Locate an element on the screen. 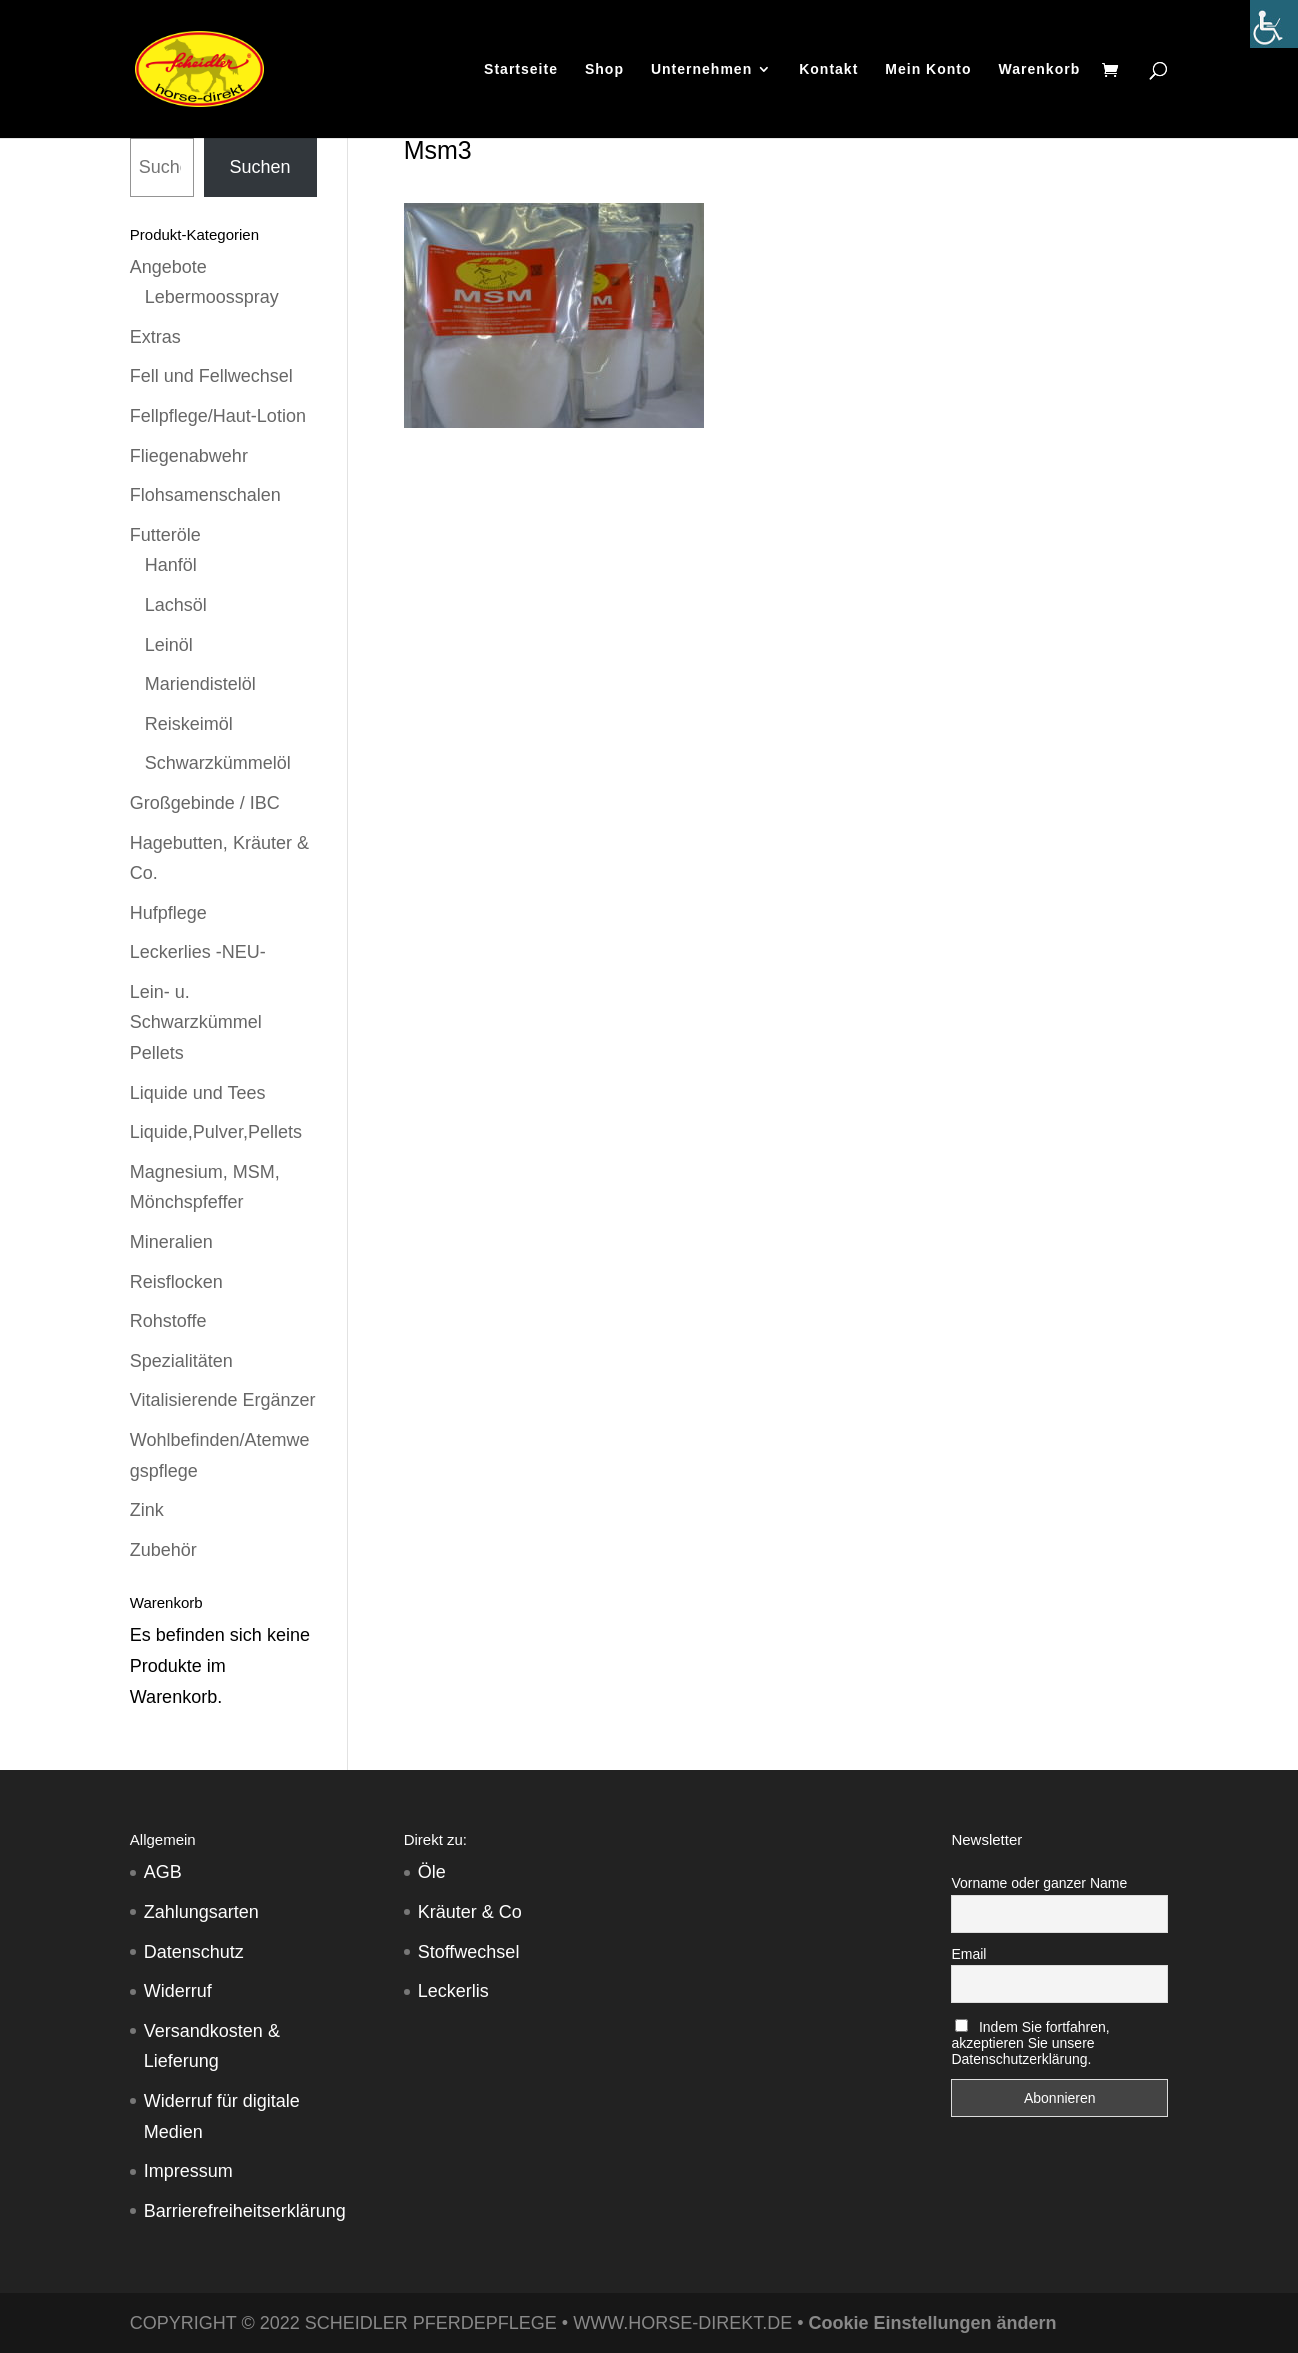 Image resolution: width=1298 pixels, height=2353 pixels. Mariendistelöl is located at coordinates (200, 684).